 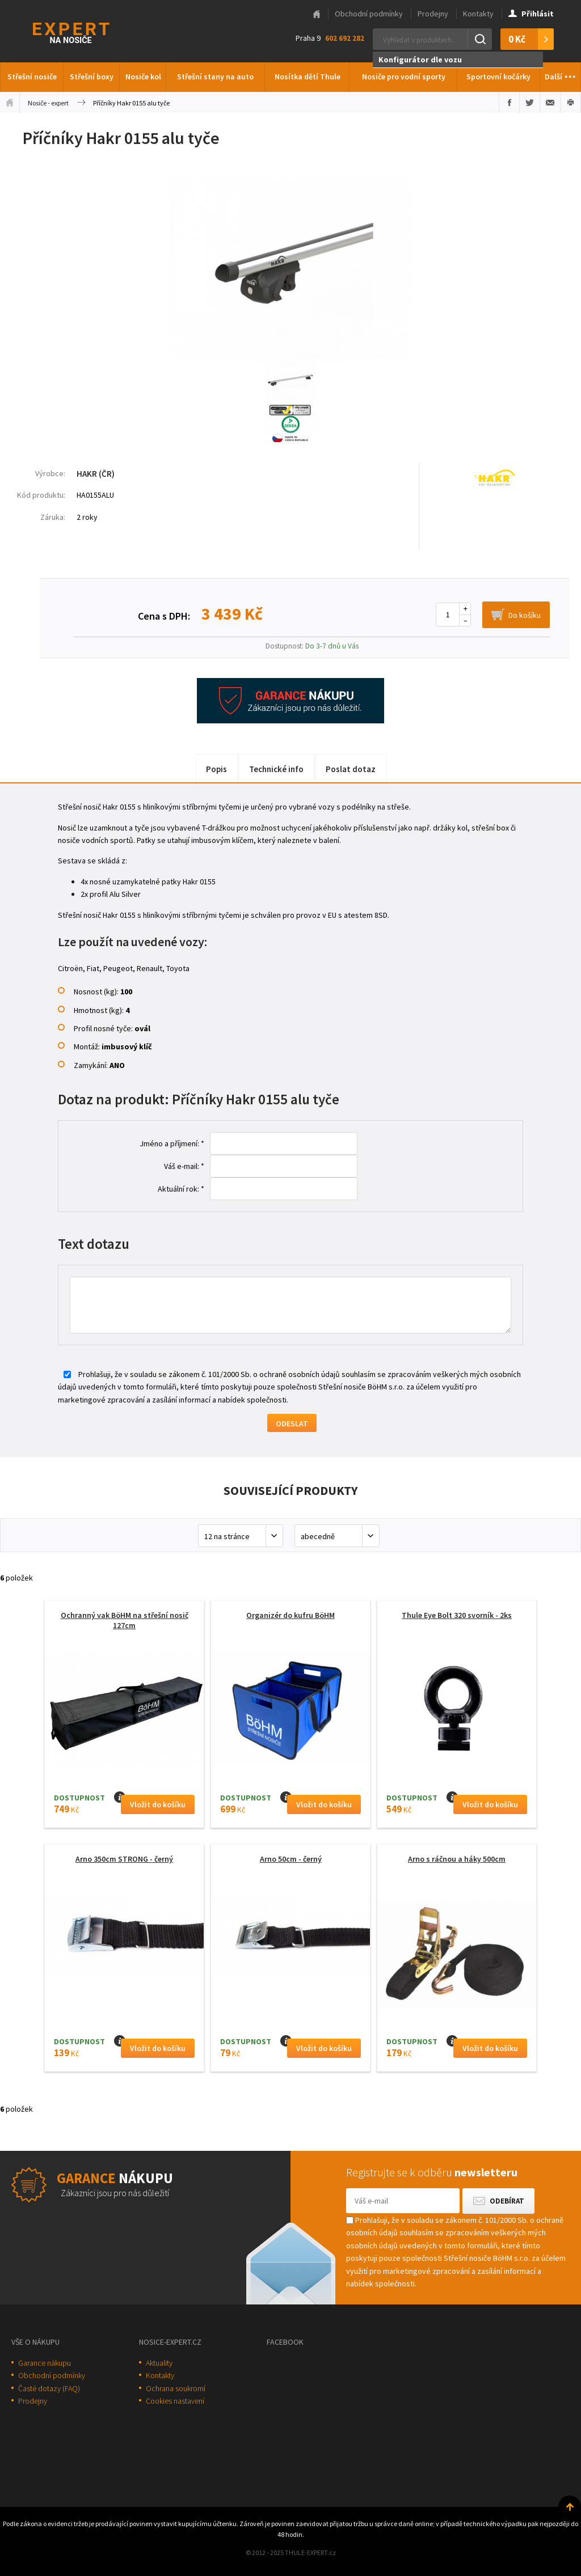 I want to click on Organizér do kufru BöHM, so click(x=290, y=1615).